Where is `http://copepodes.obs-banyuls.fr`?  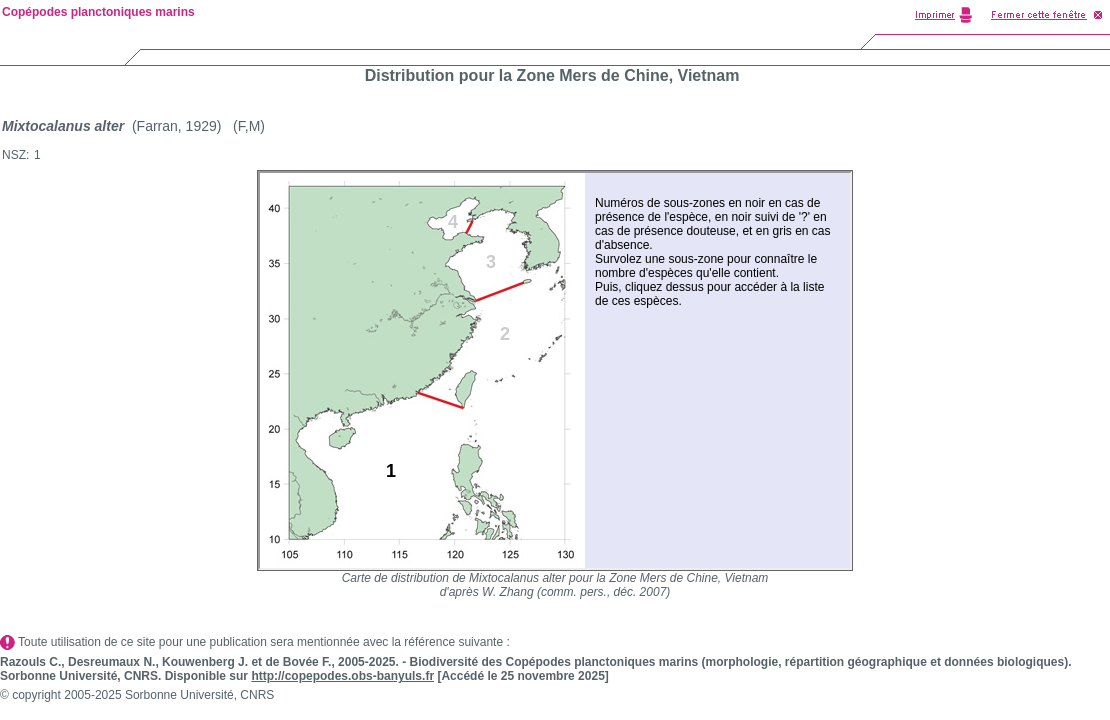
http://copepodes.obs-banyuls.fr is located at coordinates (342, 676).